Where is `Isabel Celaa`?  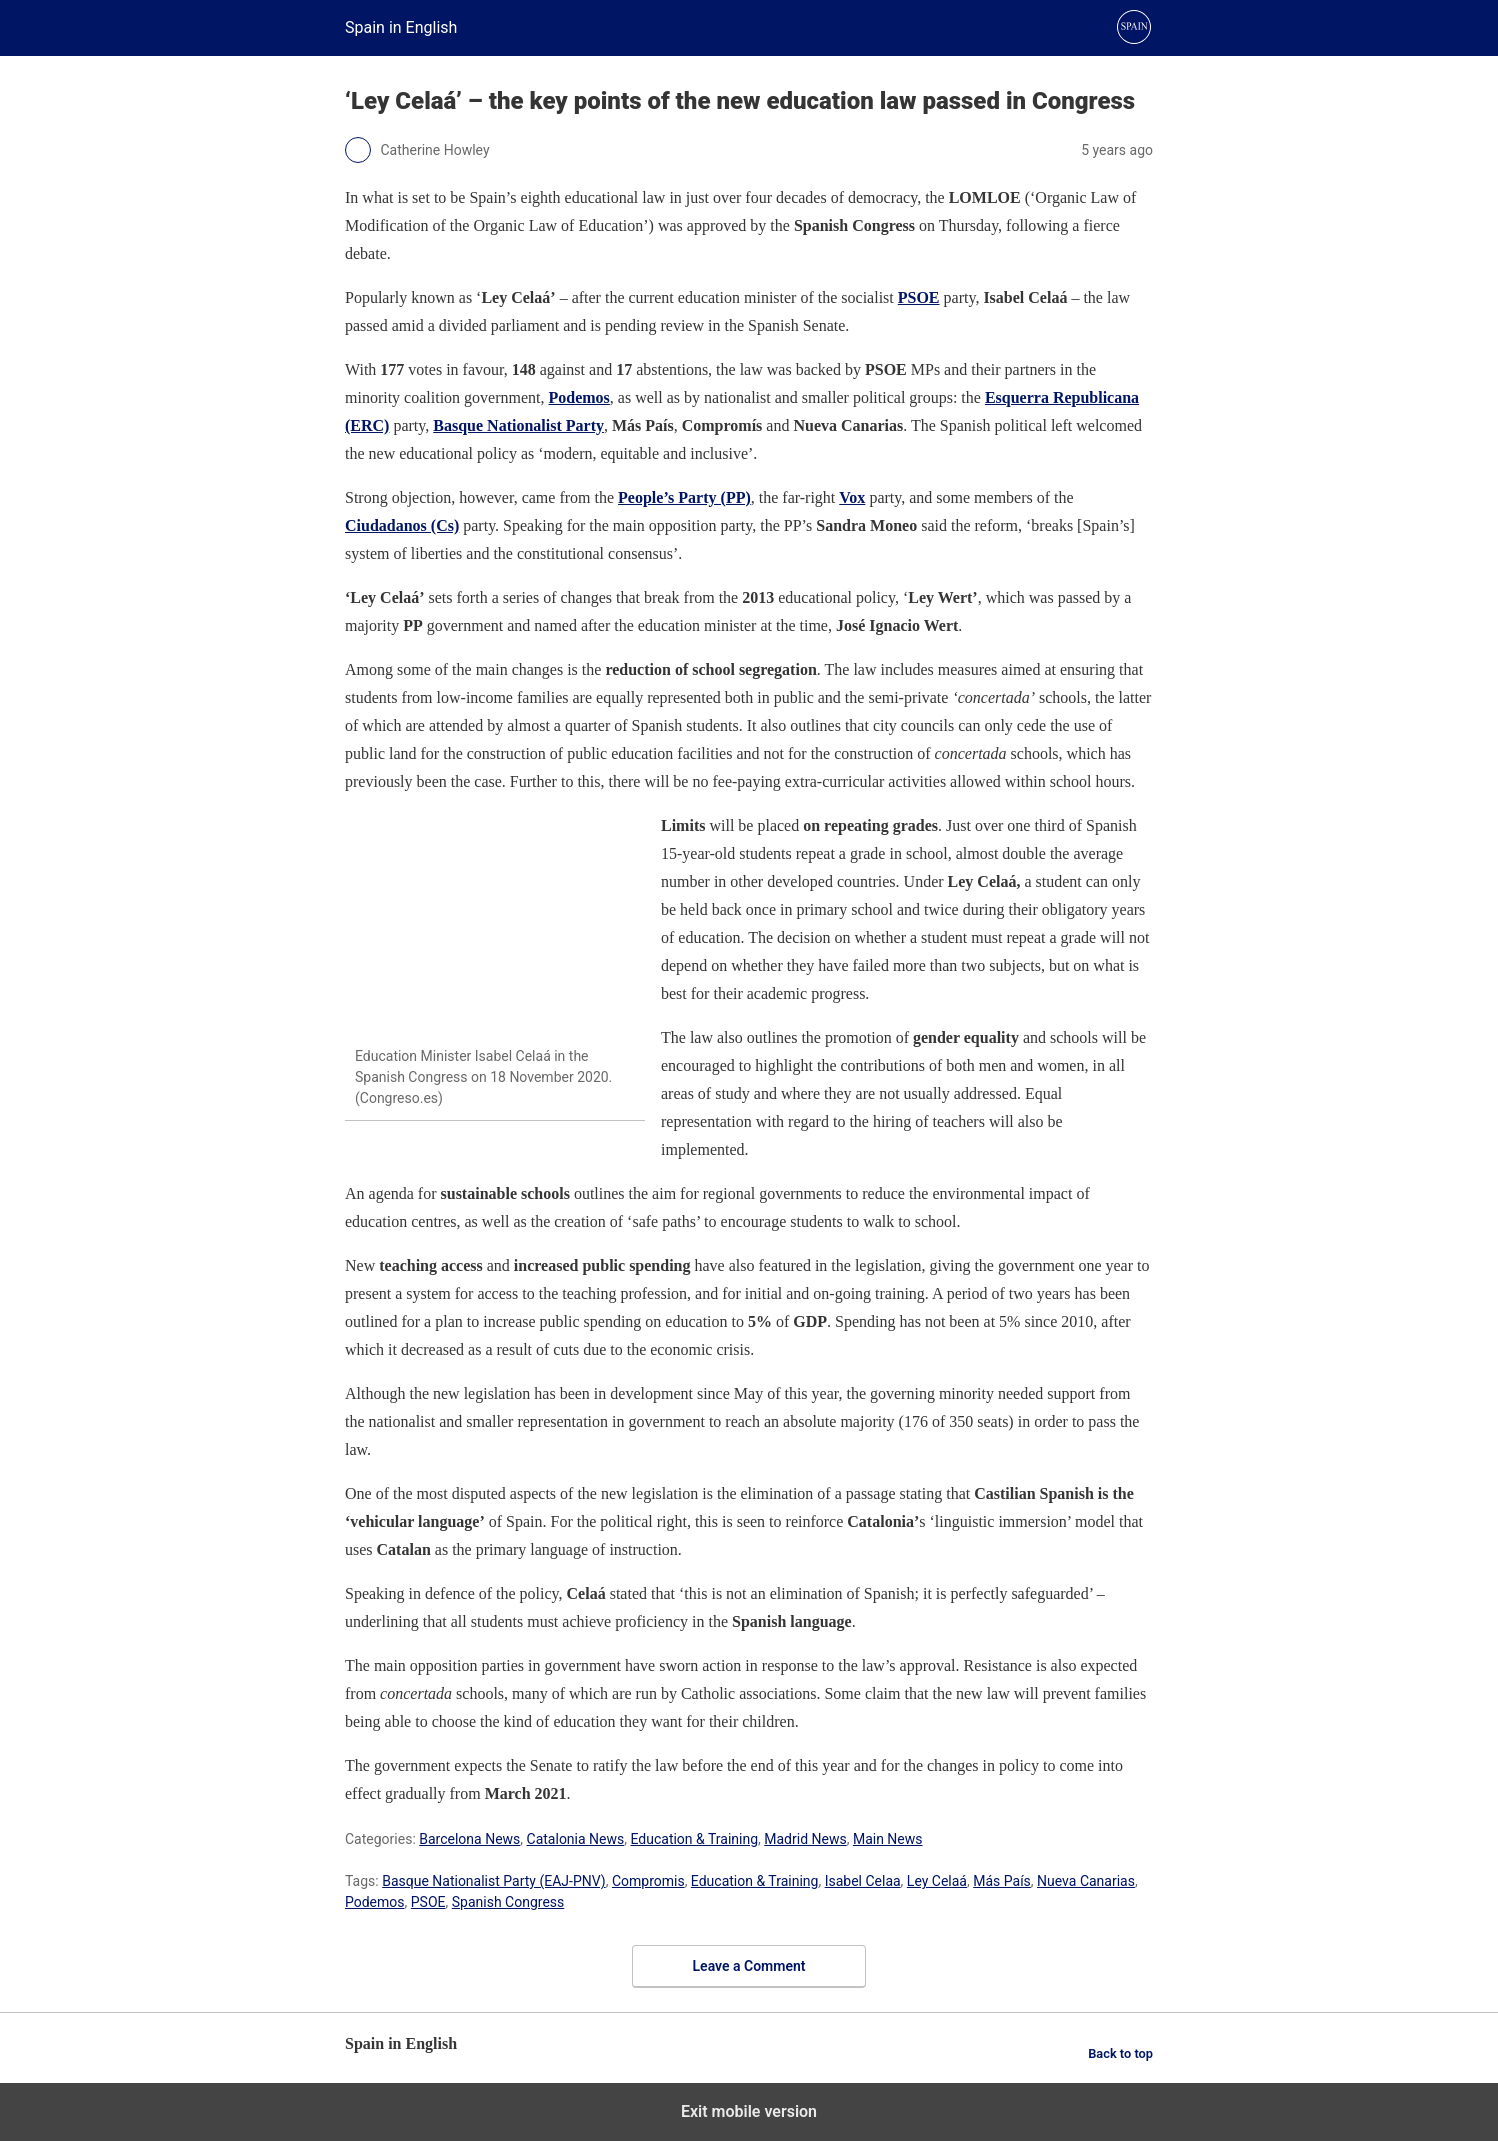
Isabel Celaa is located at coordinates (863, 1881).